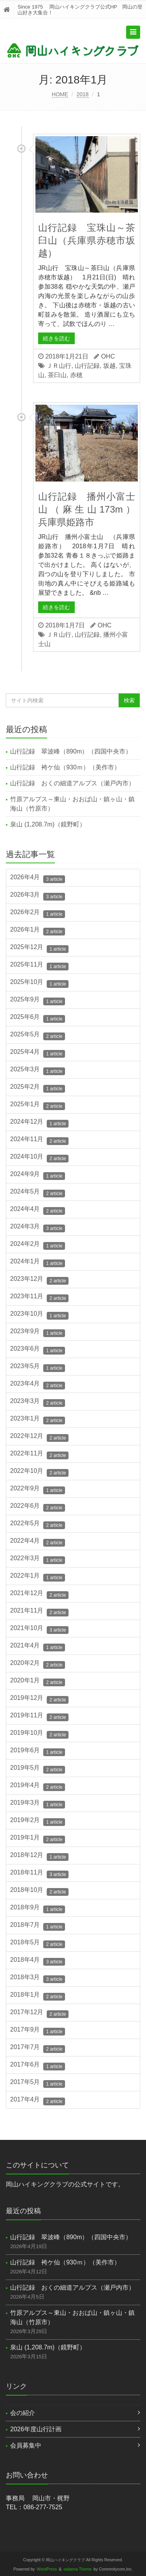 The height and width of the screenshot is (2576, 146). I want to click on 続きを読む, so click(56, 338).